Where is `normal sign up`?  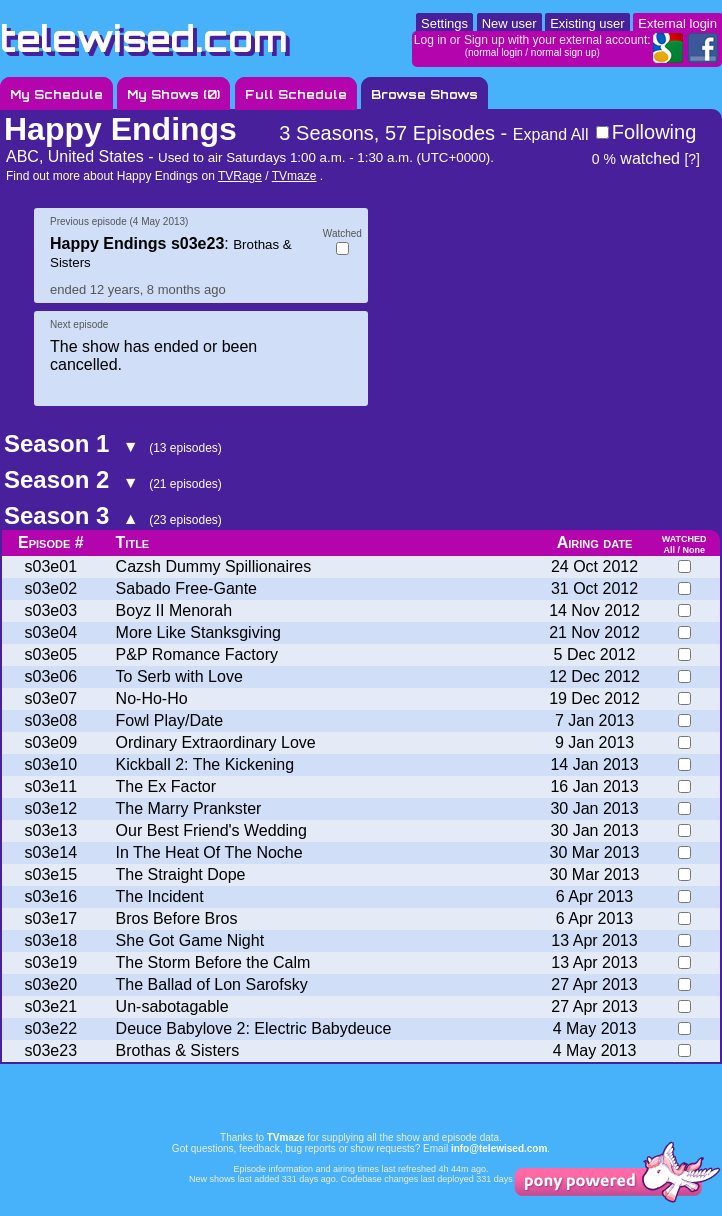 normal sign up is located at coordinates (564, 52).